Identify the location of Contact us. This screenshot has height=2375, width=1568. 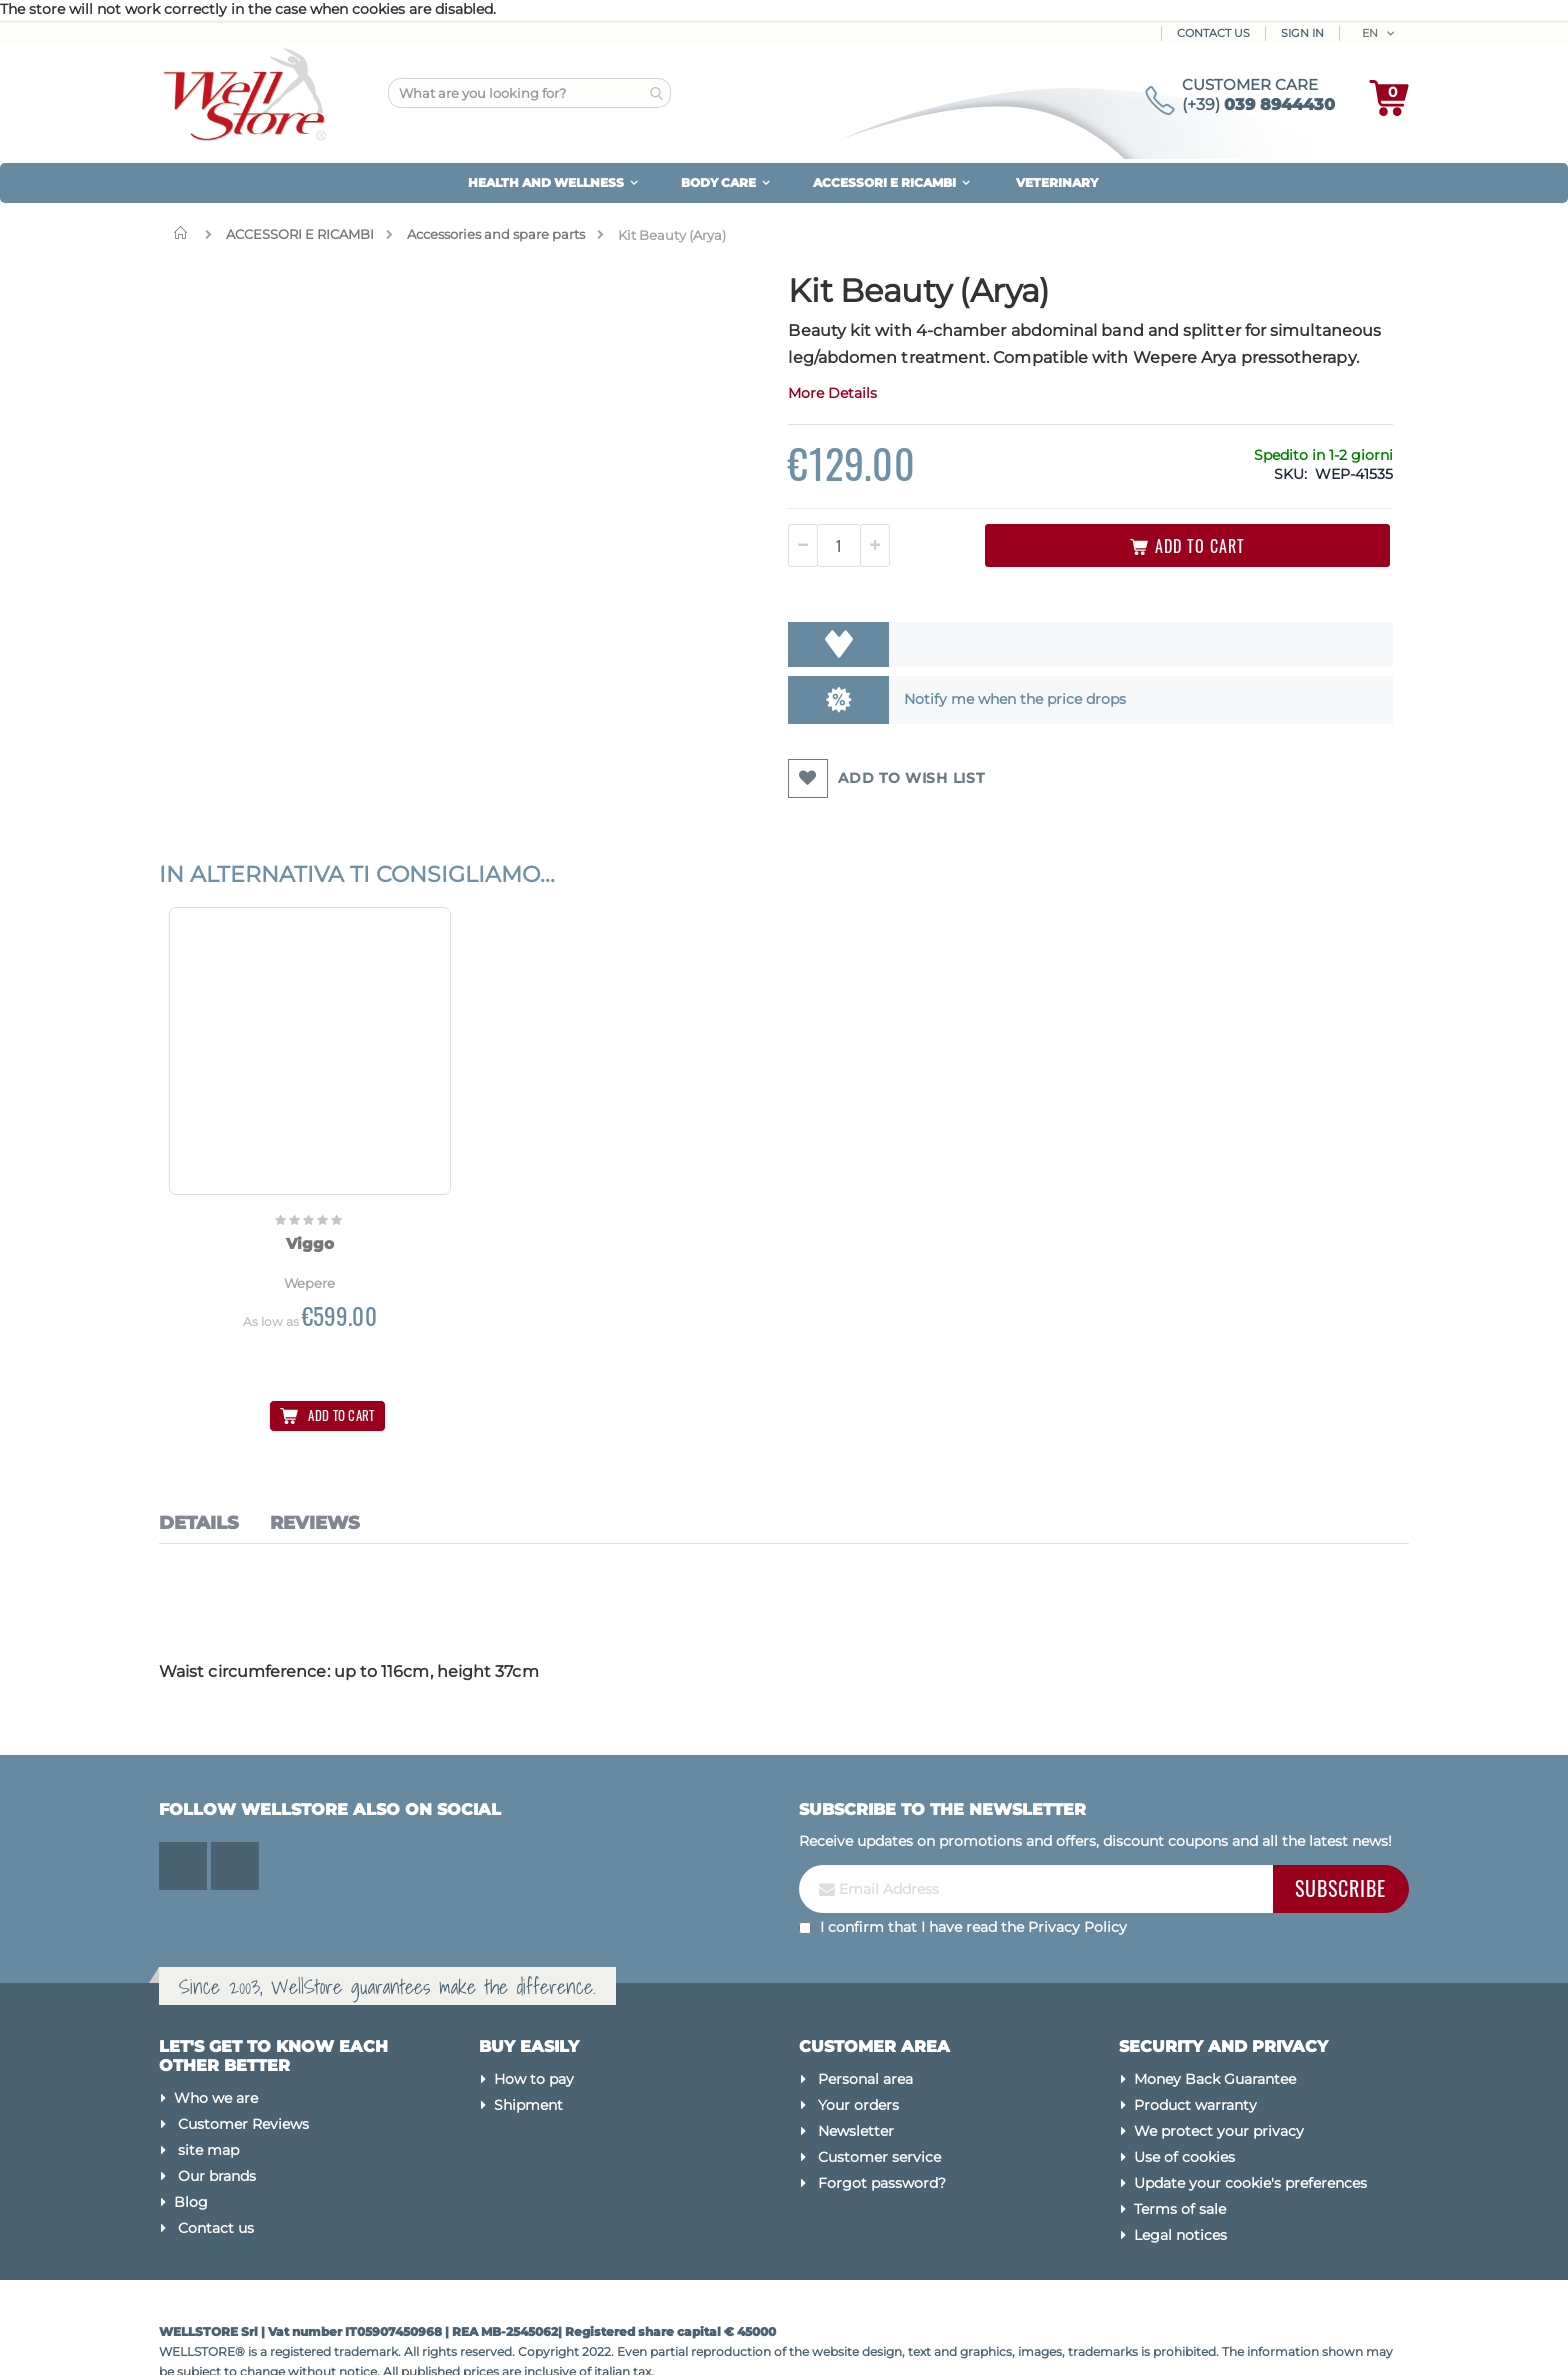
(216, 2176).